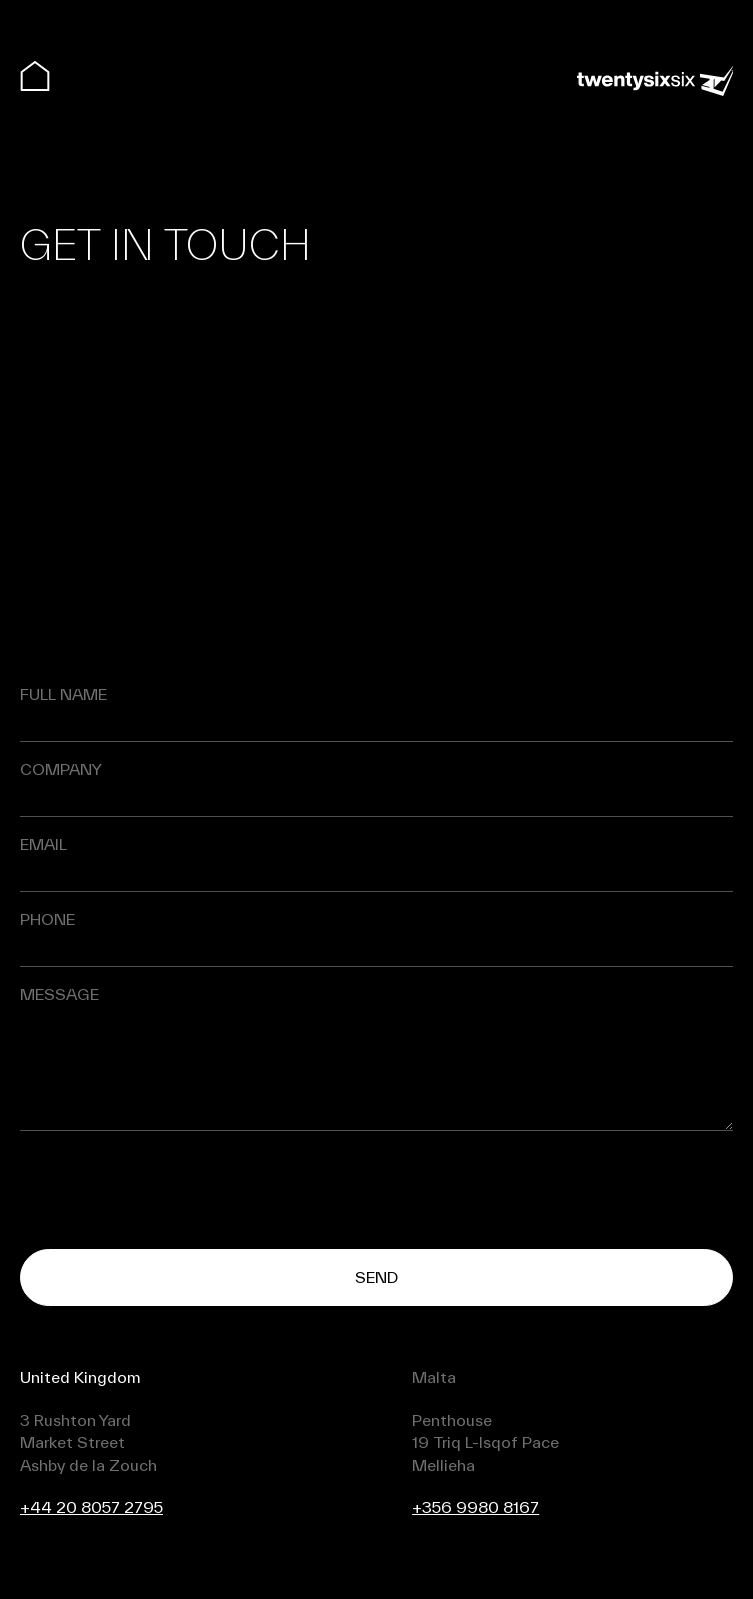 Image resolution: width=753 pixels, height=1599 pixels. Describe the element at coordinates (172, 1190) in the screenshot. I see `[presentation]` at that location.